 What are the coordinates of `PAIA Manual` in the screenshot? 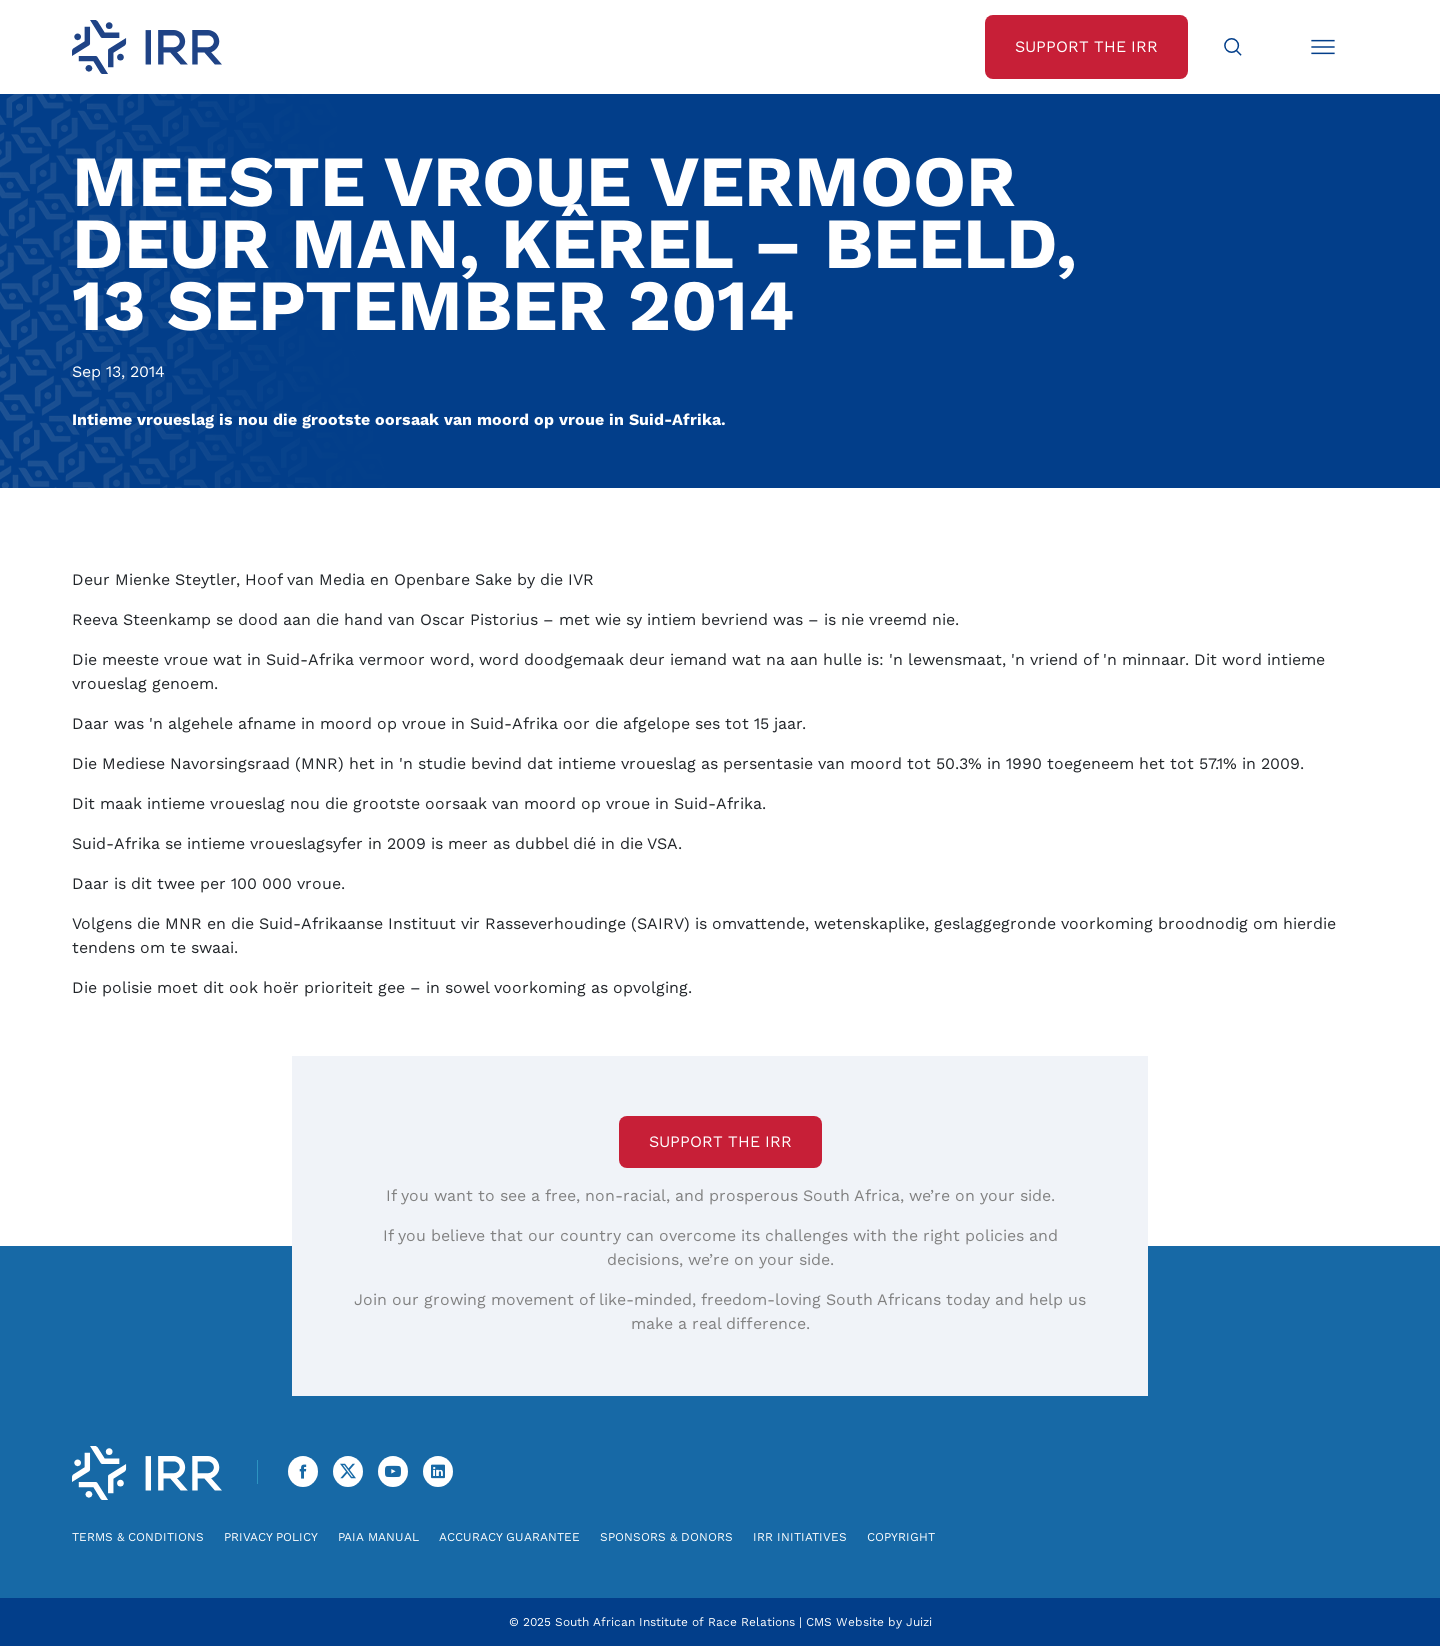 It's located at (378, 1537).